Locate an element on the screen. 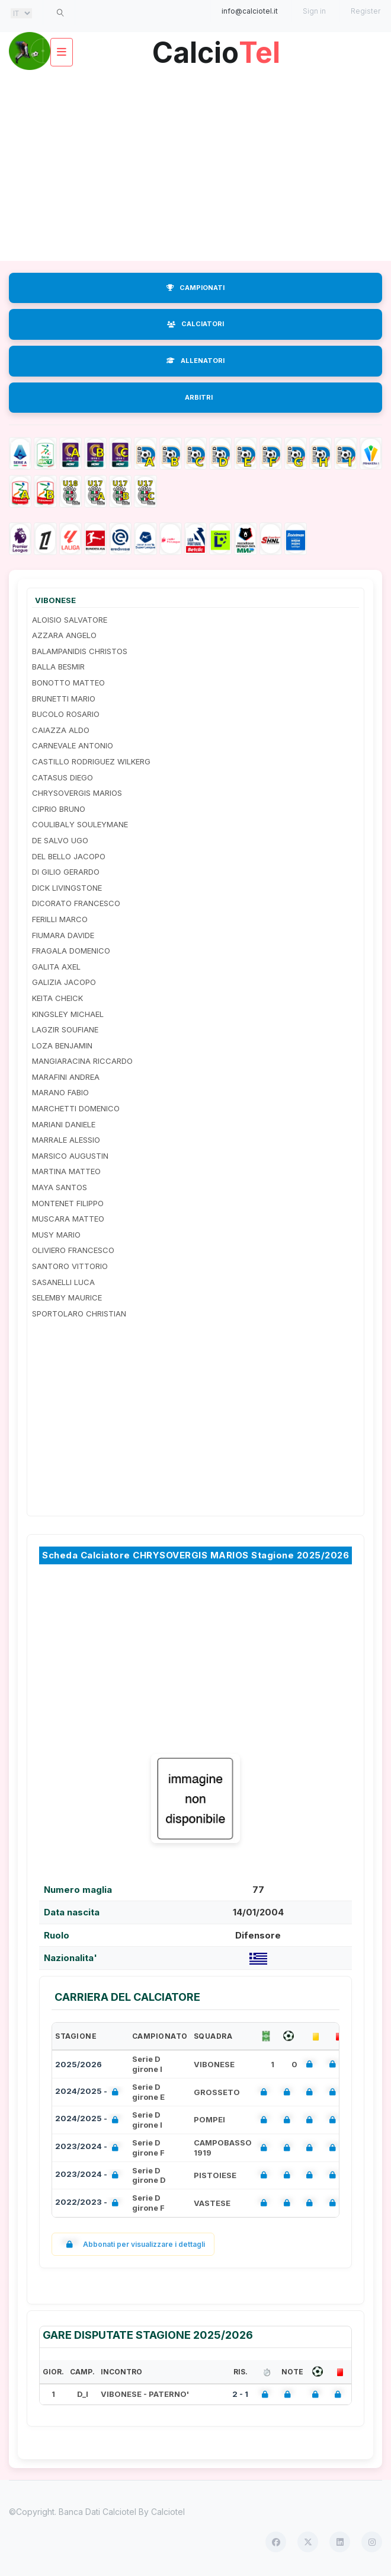 The image size is (391, 2576). BALLA BESMIR is located at coordinates (58, 666).